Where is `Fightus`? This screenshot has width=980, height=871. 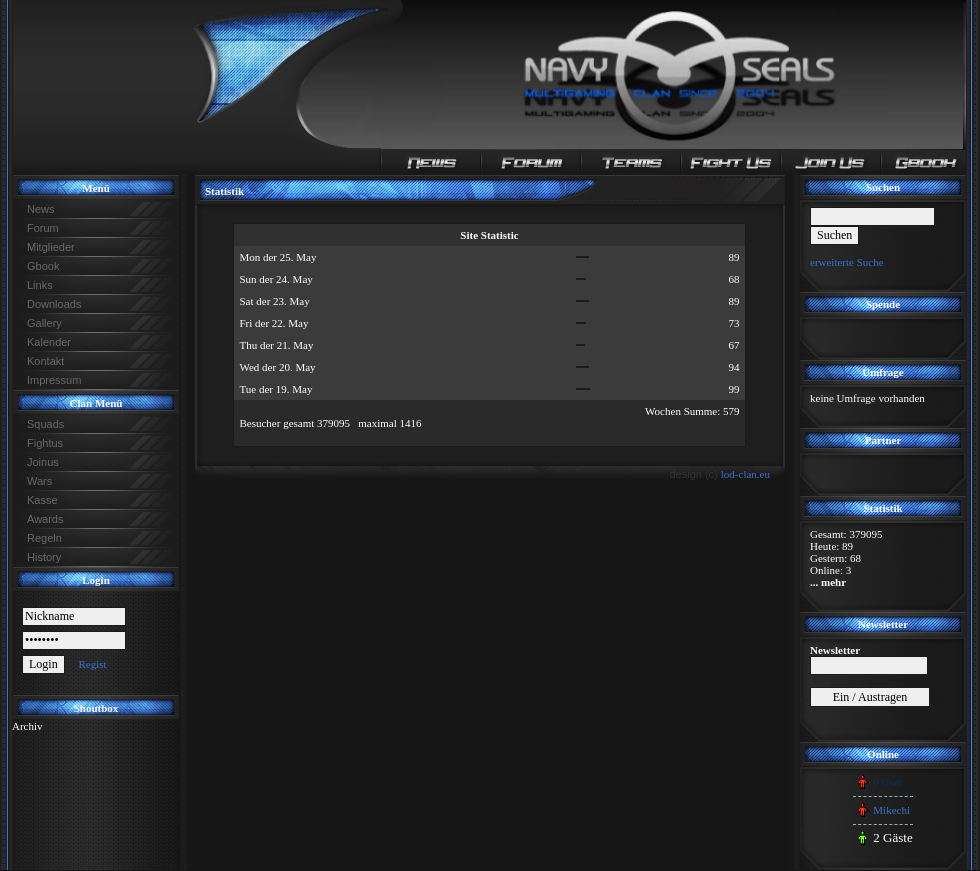 Fightus is located at coordinates (45, 443).